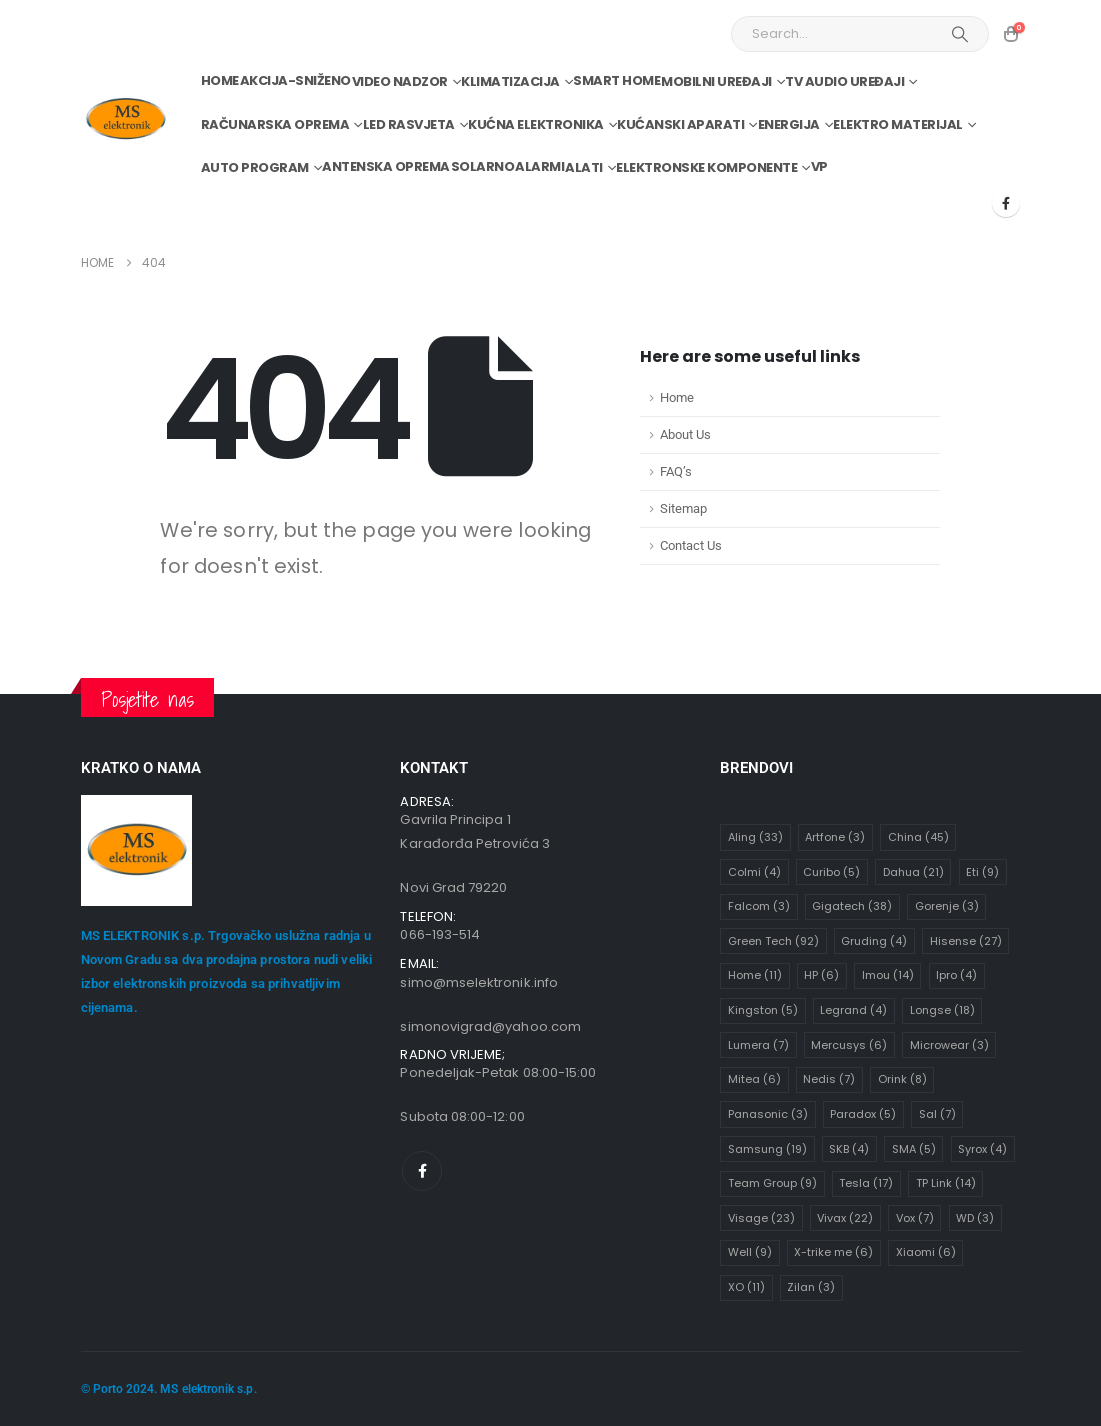 Image resolution: width=1101 pixels, height=1426 pixels. What do you see at coordinates (956, 975) in the screenshot?
I see `Ipro [Ipro (4 stavke)]` at bounding box center [956, 975].